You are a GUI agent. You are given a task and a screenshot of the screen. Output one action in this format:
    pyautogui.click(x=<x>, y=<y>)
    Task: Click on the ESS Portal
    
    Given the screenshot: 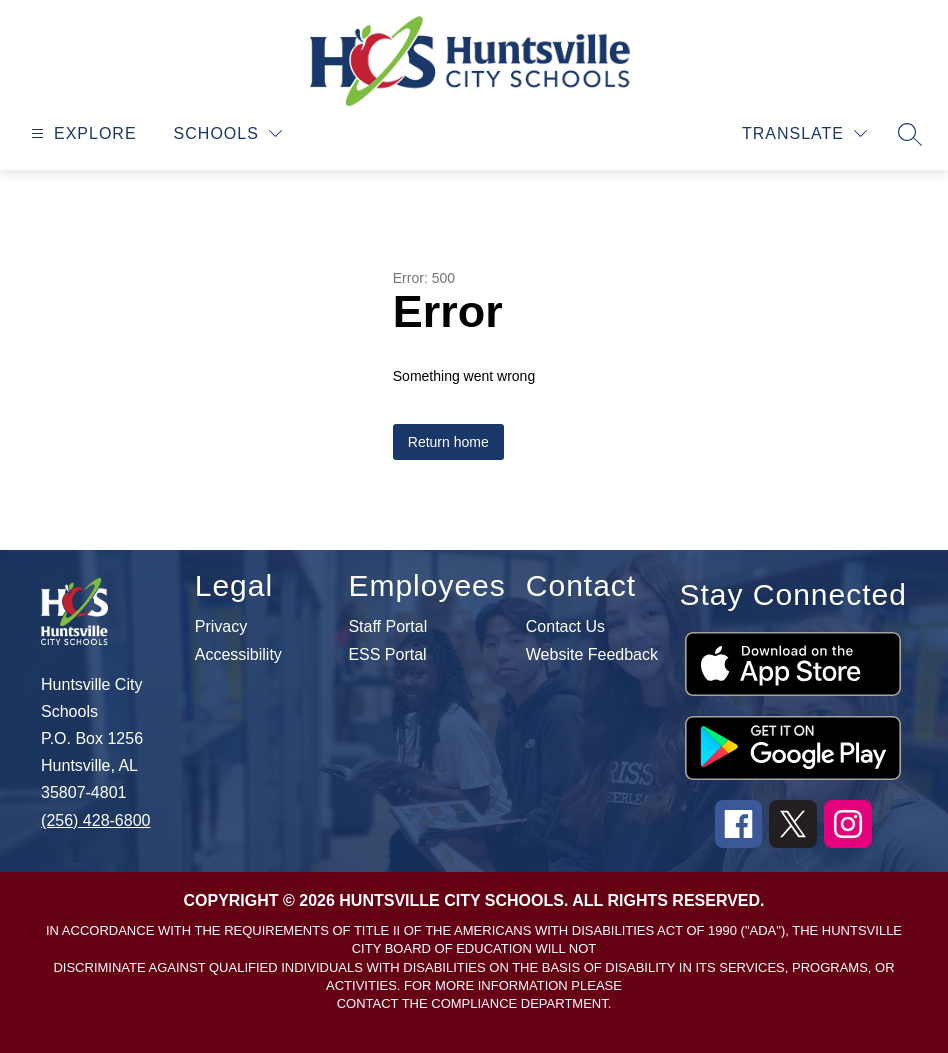 What is the action you would take?
    pyautogui.click(x=387, y=655)
    